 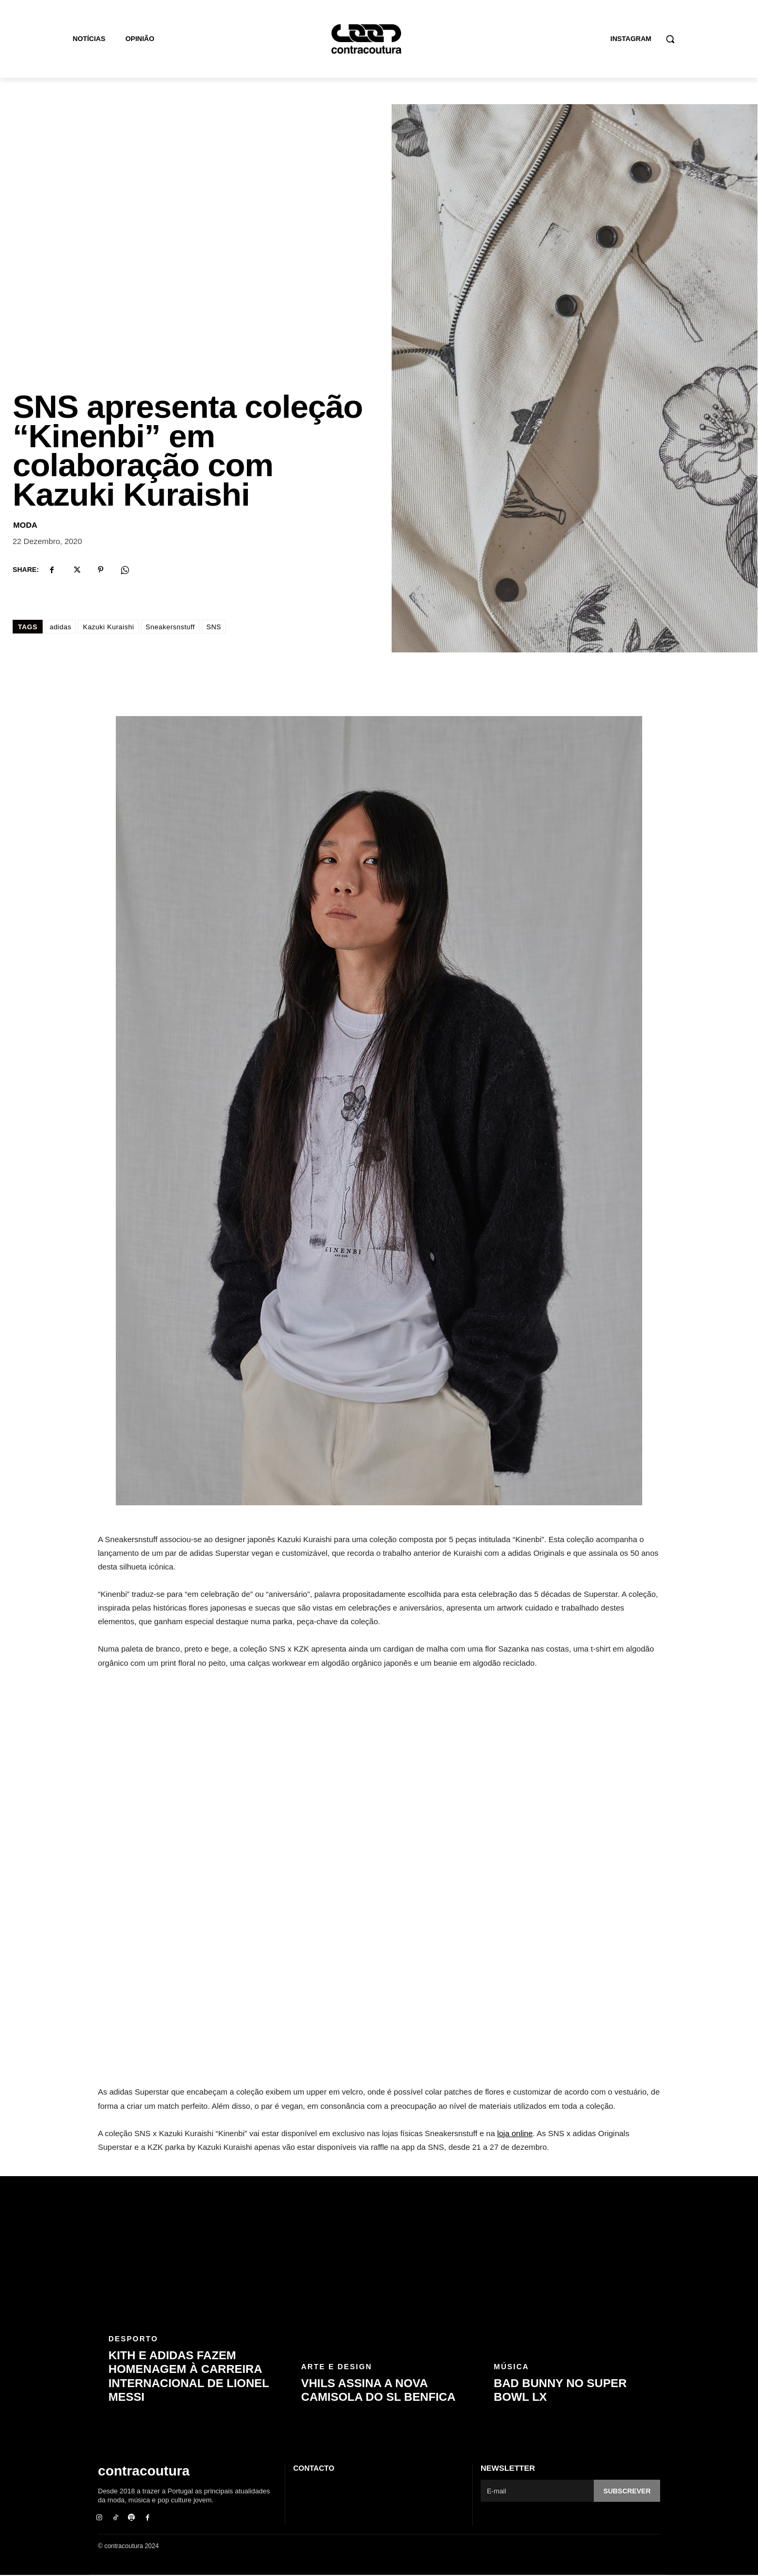 I want to click on Arte e Design, so click(x=336, y=2367).